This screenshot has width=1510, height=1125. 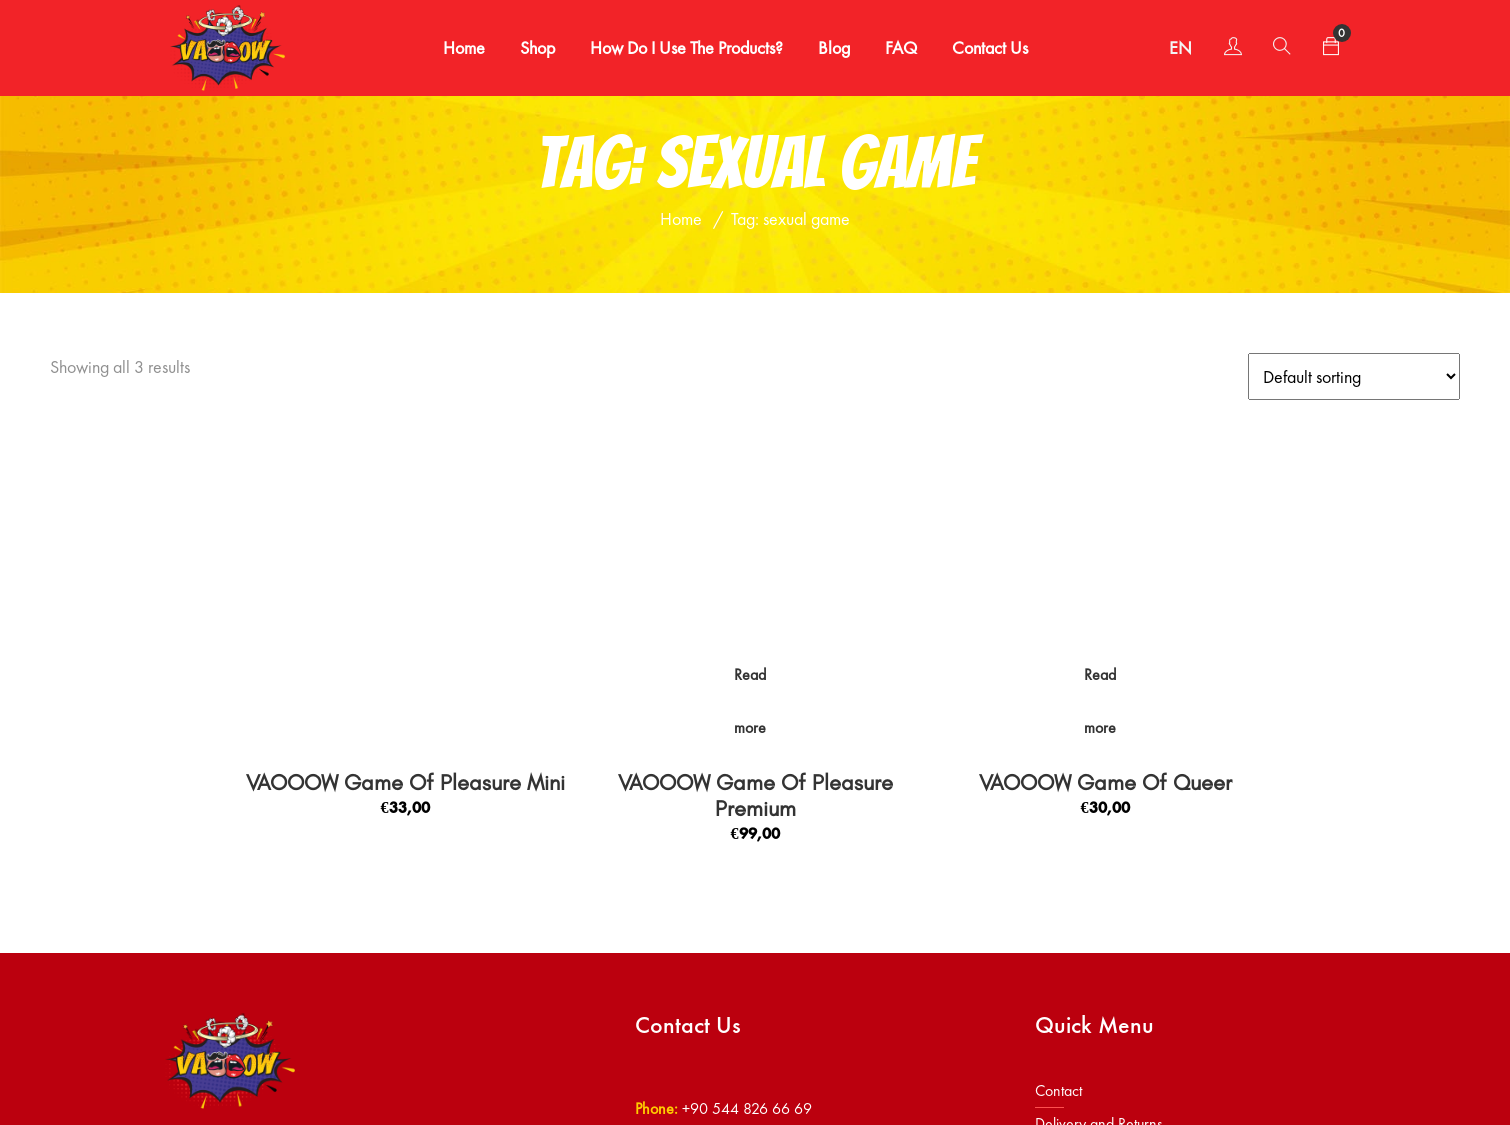 What do you see at coordinates (985, 47) in the screenshot?
I see `Contact Us` at bounding box center [985, 47].